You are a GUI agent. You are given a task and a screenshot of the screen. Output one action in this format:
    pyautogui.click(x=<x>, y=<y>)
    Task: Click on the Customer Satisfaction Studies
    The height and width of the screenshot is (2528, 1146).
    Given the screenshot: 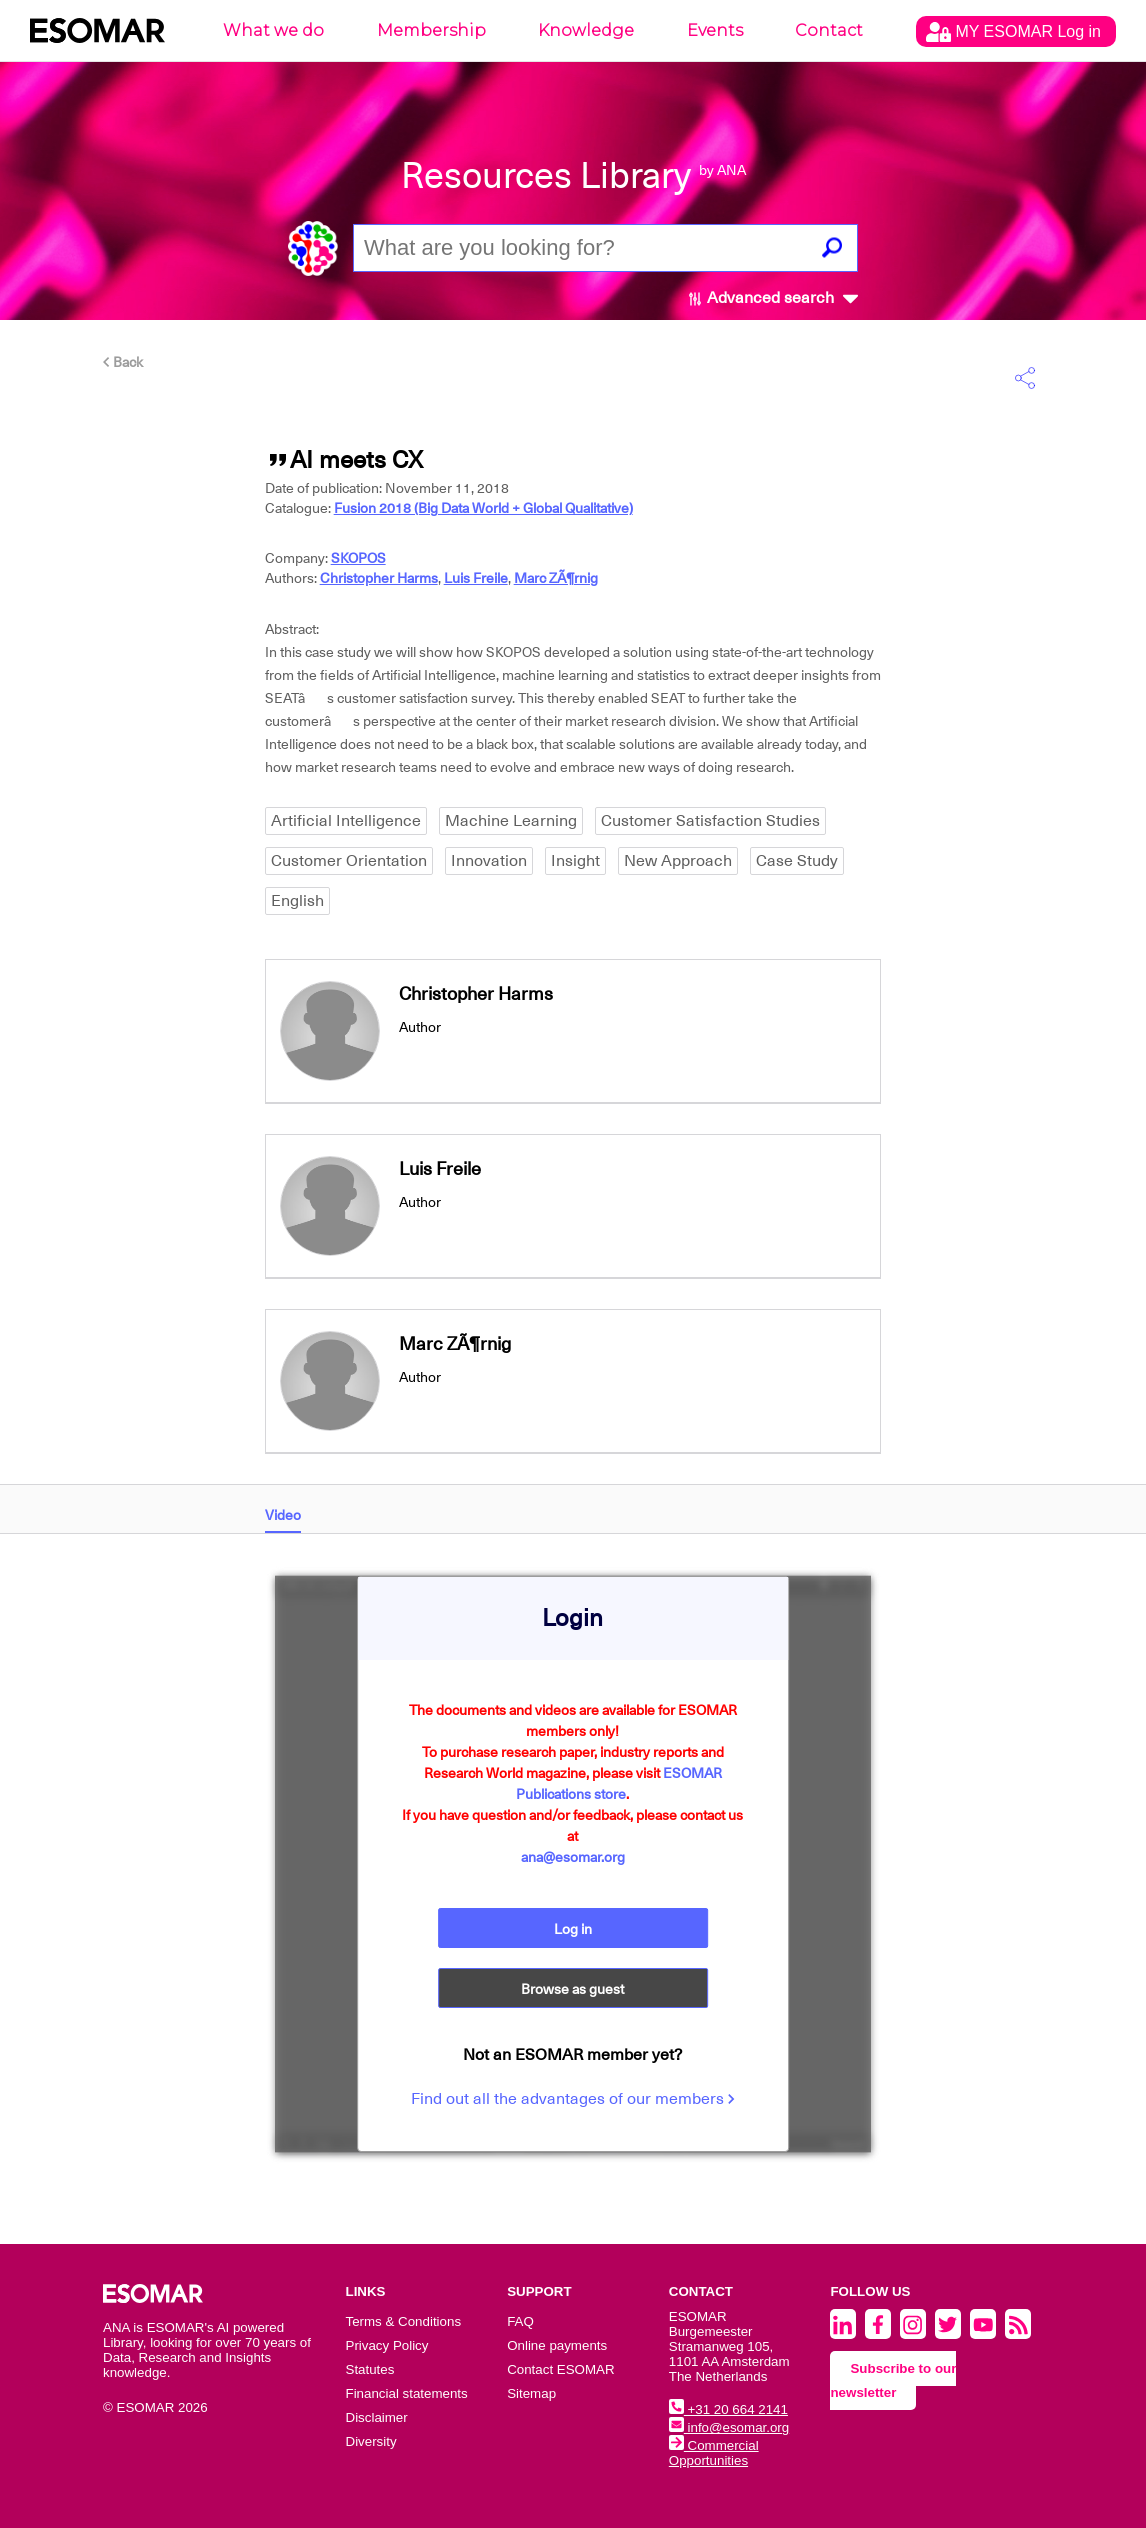 What is the action you would take?
    pyautogui.click(x=710, y=821)
    